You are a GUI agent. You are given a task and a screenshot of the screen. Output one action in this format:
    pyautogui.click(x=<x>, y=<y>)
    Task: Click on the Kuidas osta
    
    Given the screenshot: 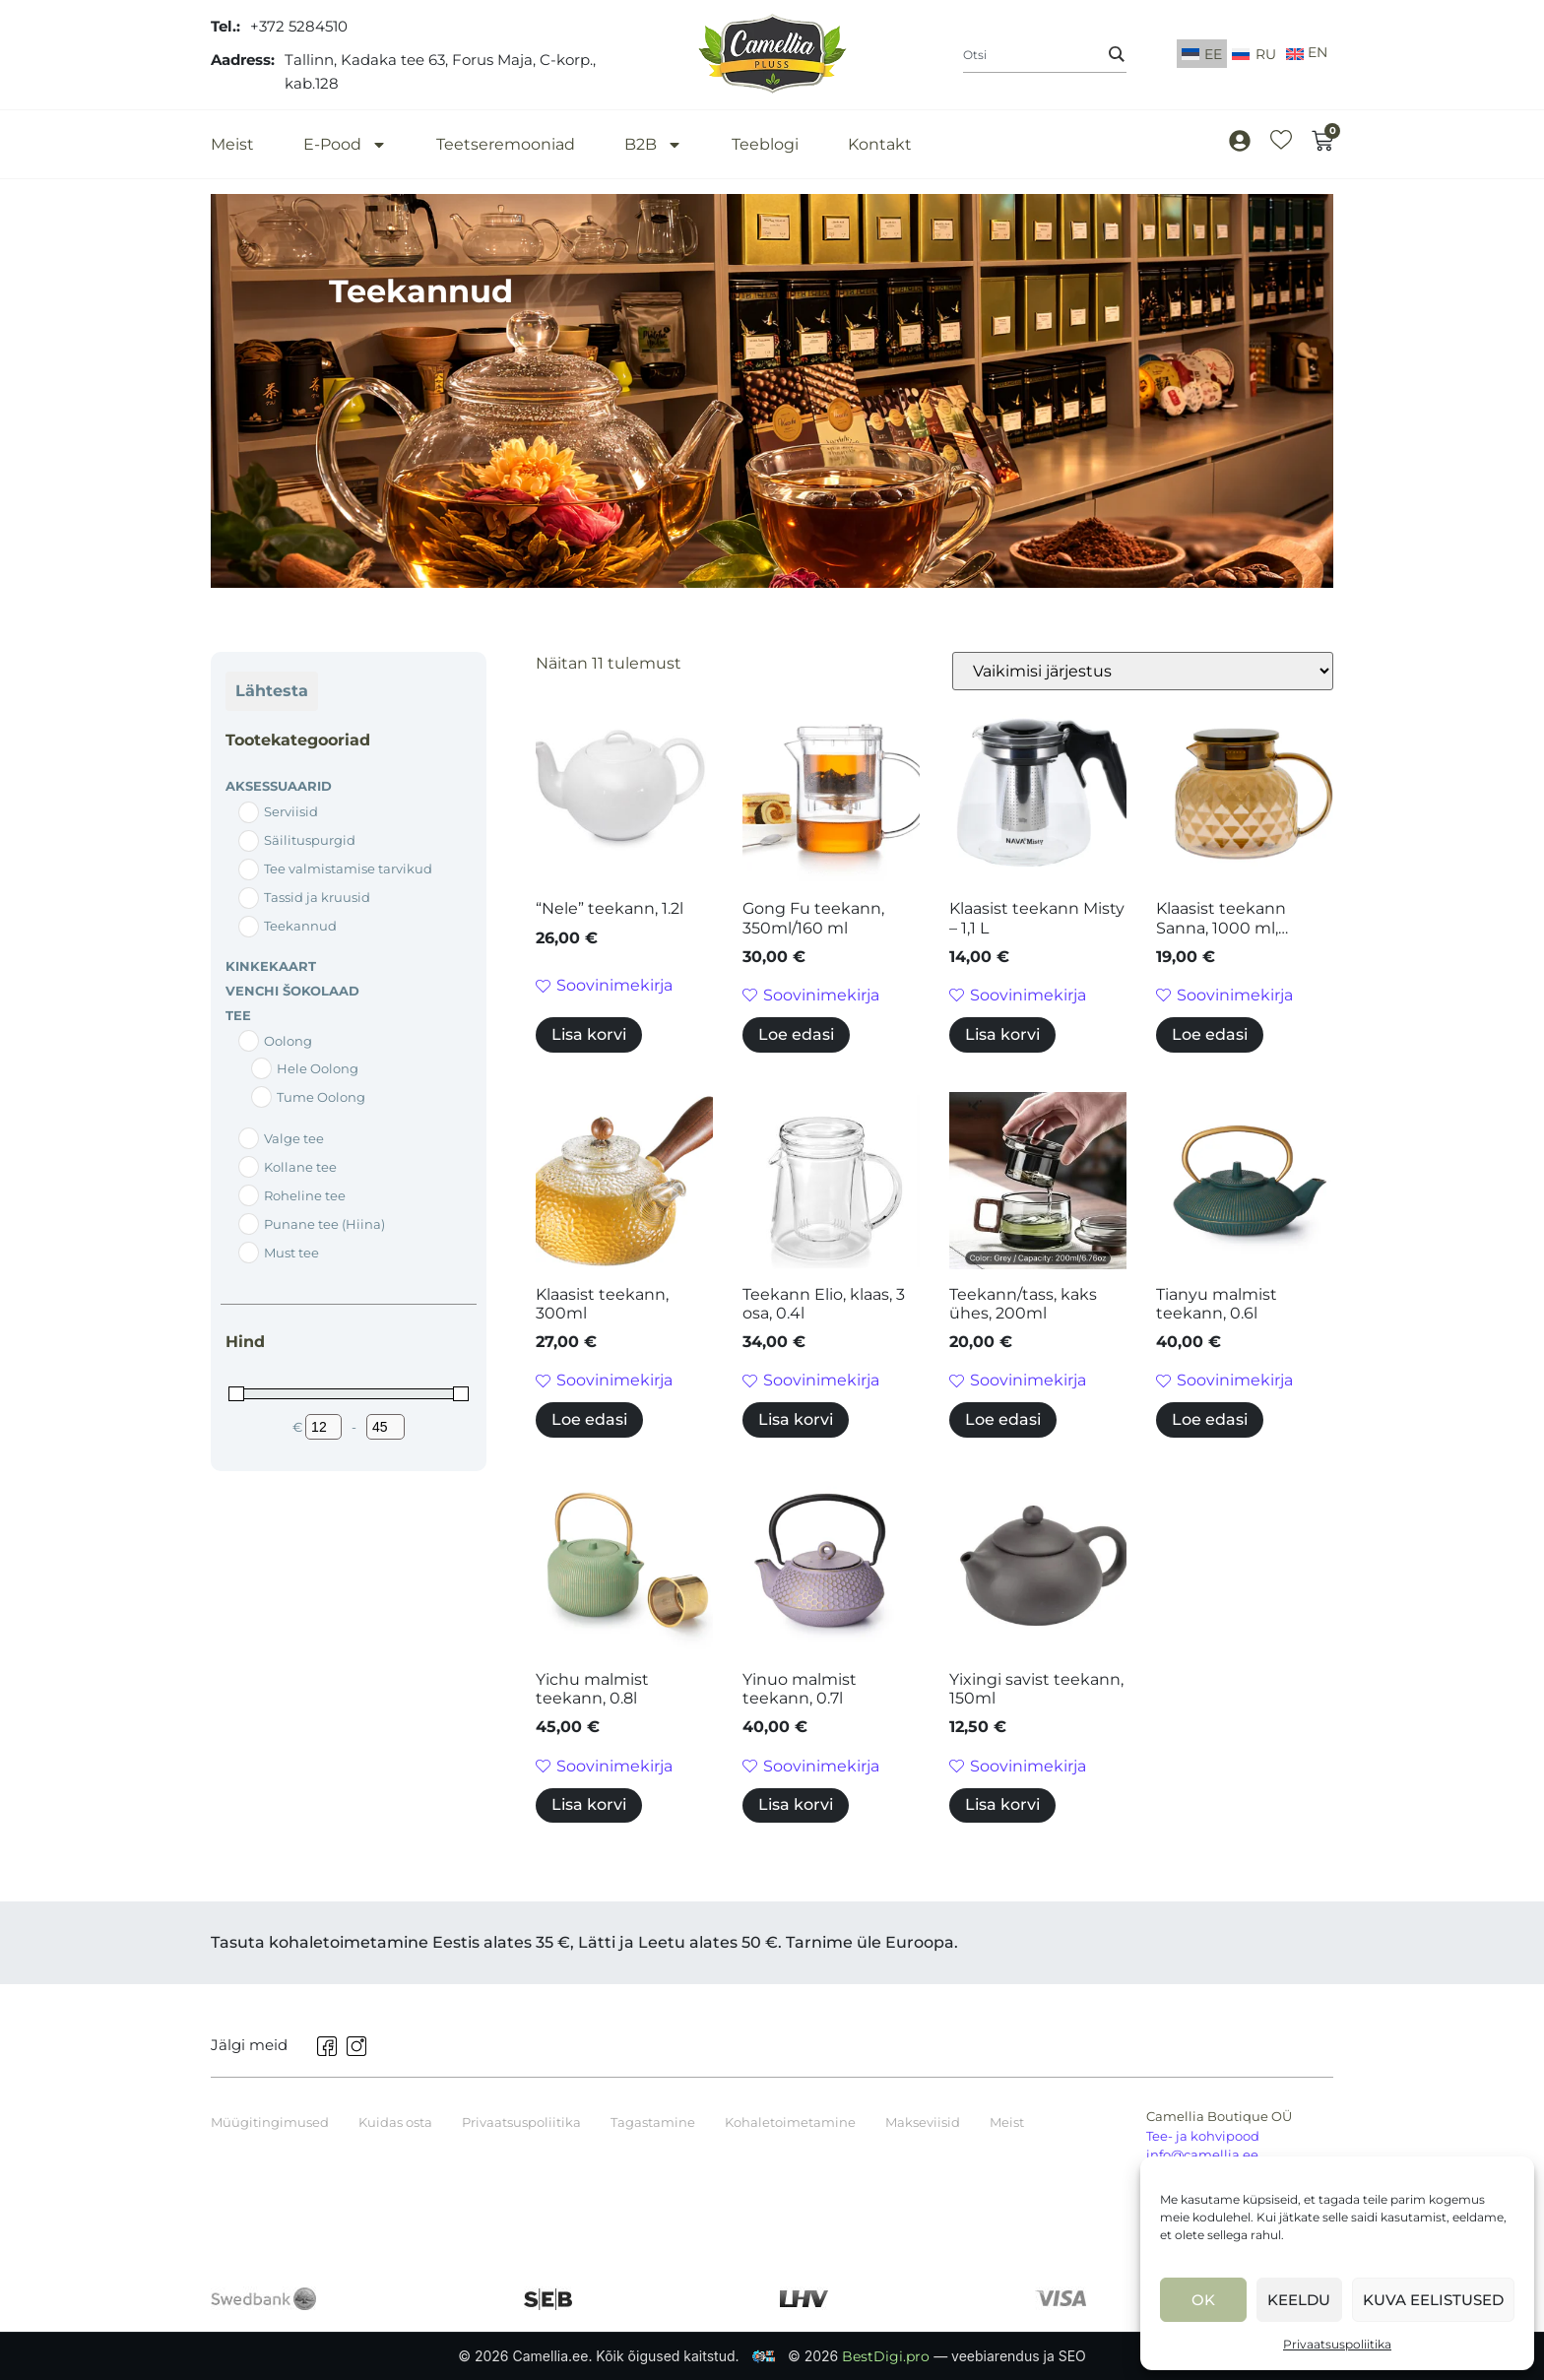 What is the action you would take?
    pyautogui.click(x=395, y=2122)
    